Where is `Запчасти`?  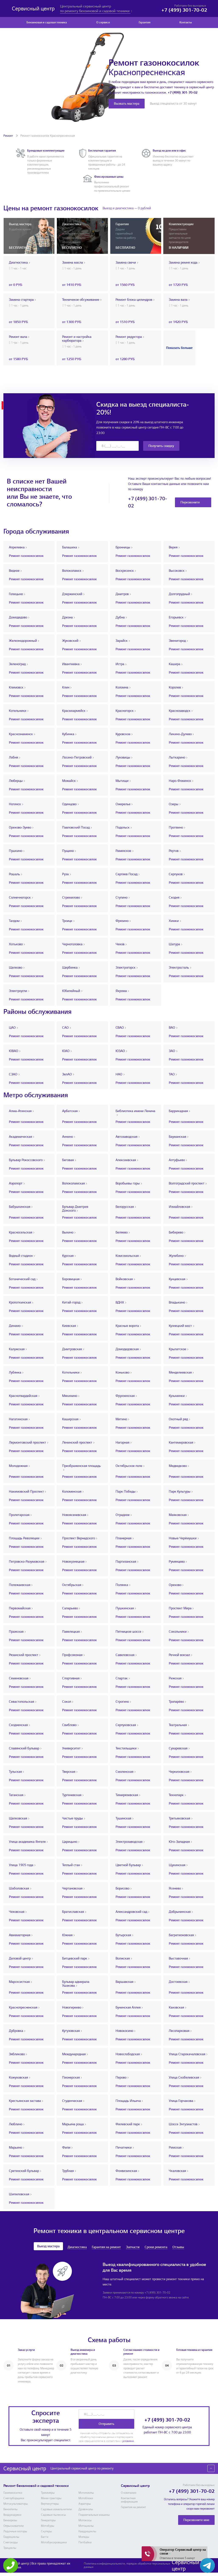 Запчасти is located at coordinates (133, 2247).